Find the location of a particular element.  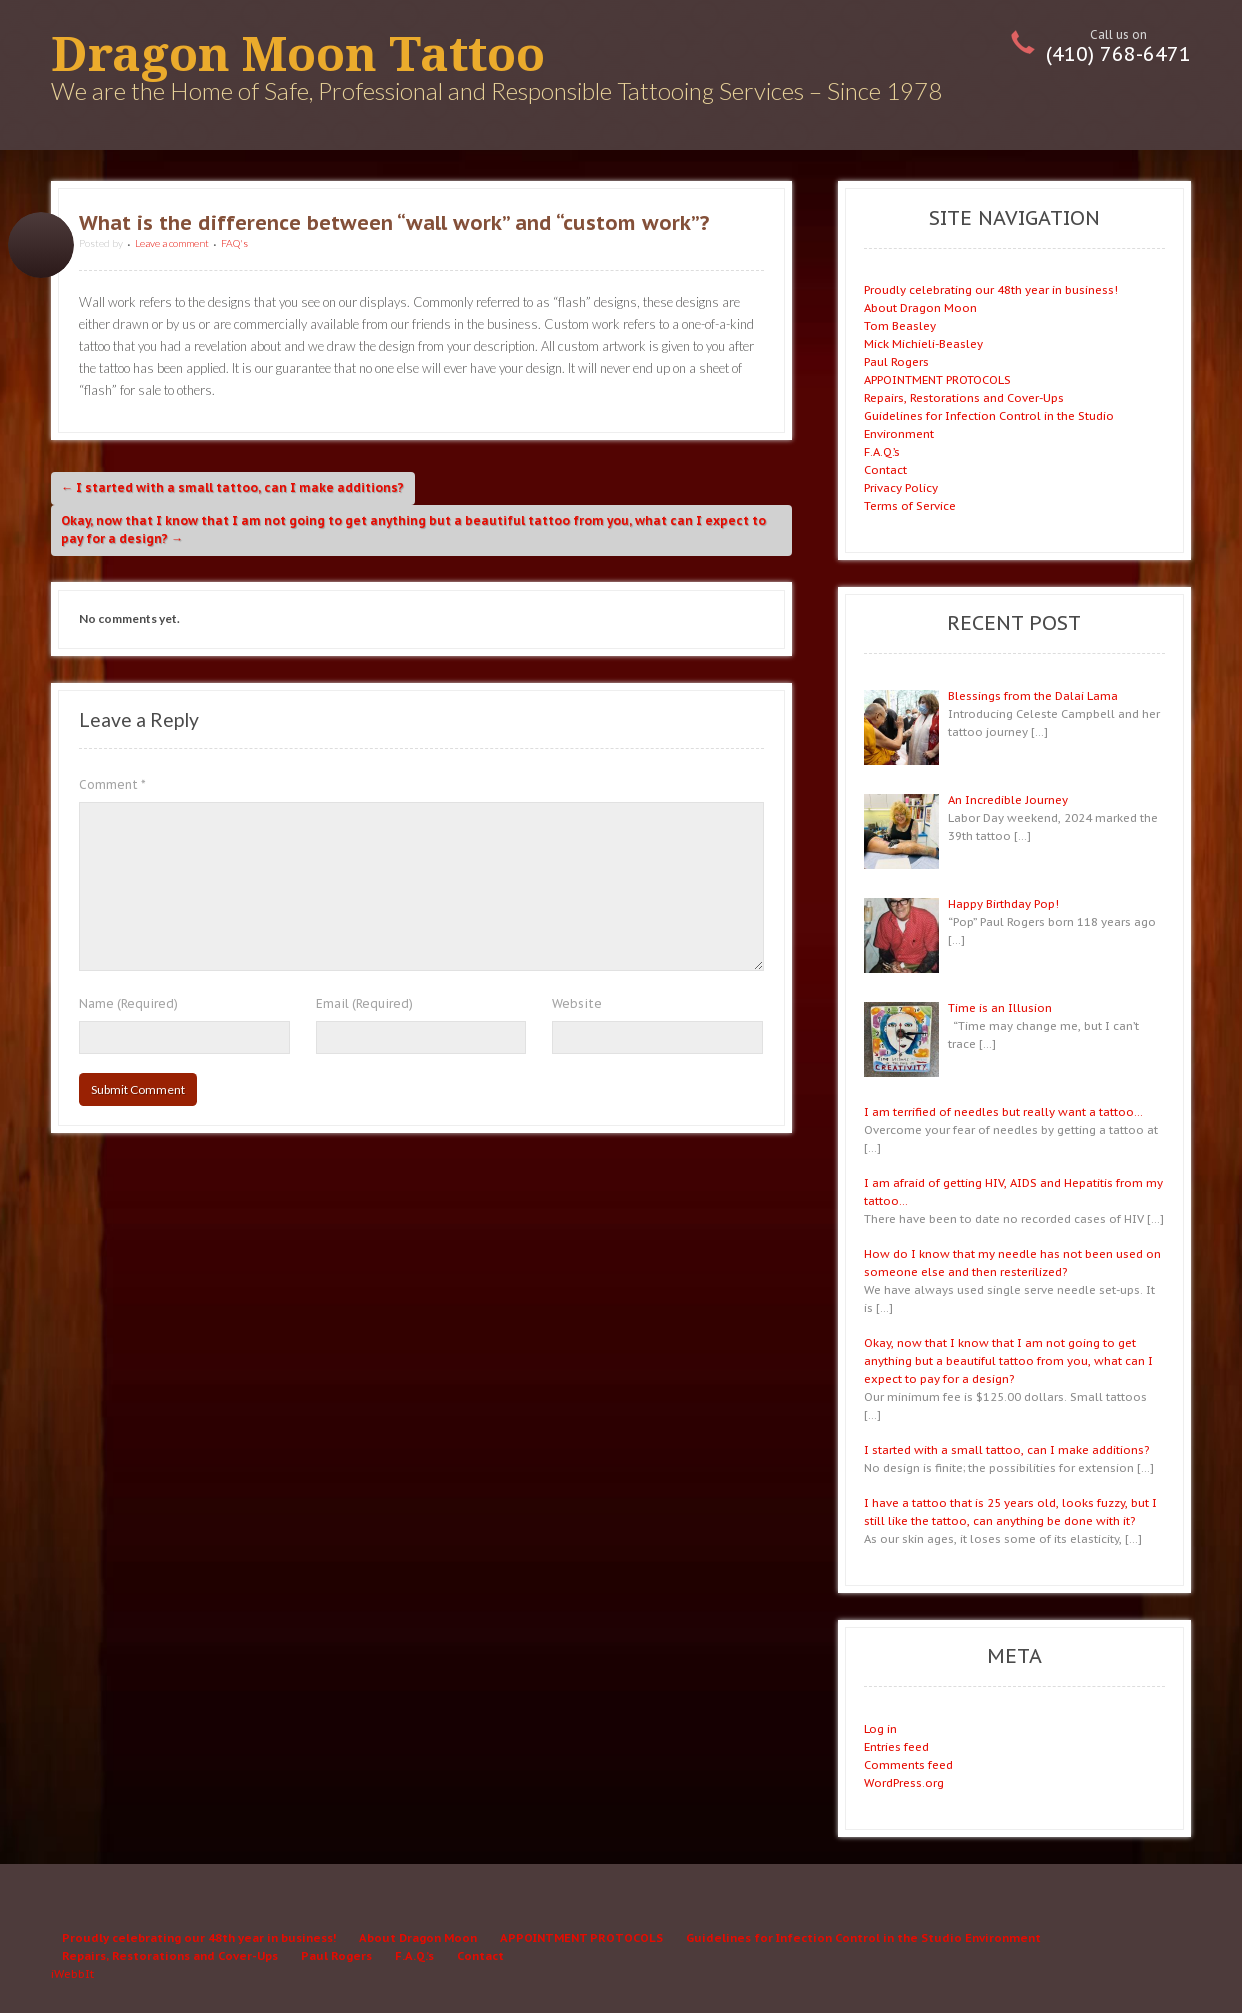

Guidelines for Infection Control in the Studio Environment is located at coordinates (863, 1937).